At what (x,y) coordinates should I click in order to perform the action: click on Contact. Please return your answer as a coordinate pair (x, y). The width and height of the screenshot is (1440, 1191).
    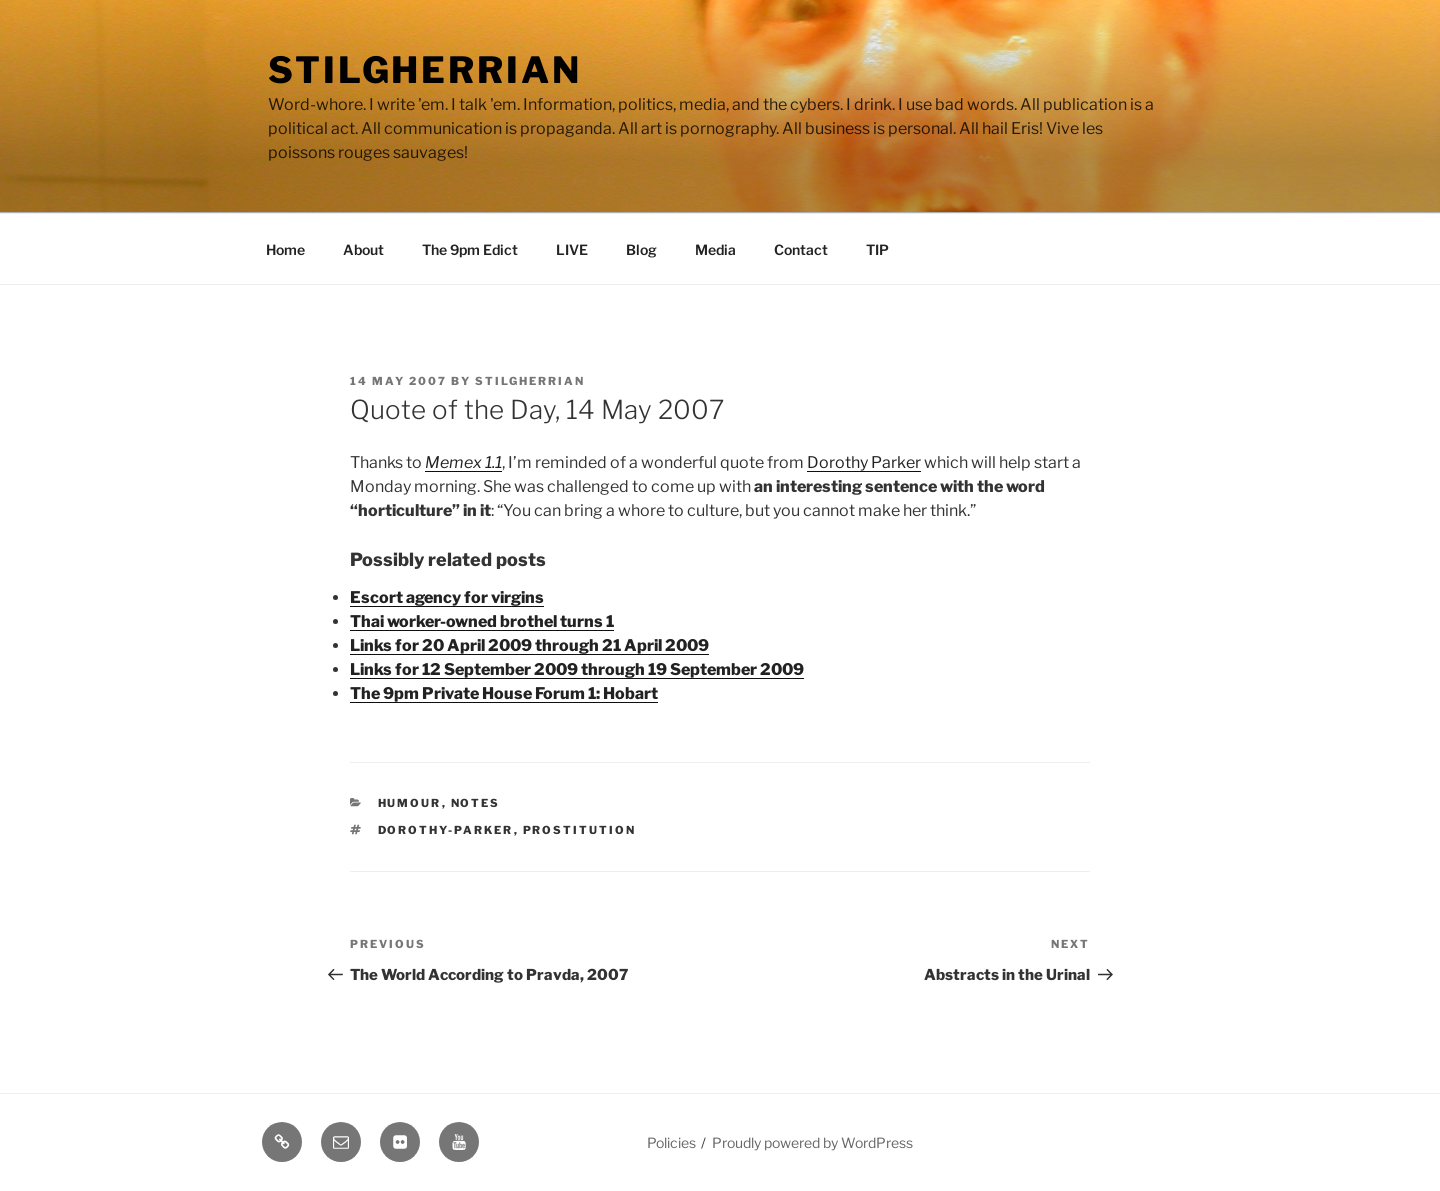
    Looking at the image, I should click on (801, 249).